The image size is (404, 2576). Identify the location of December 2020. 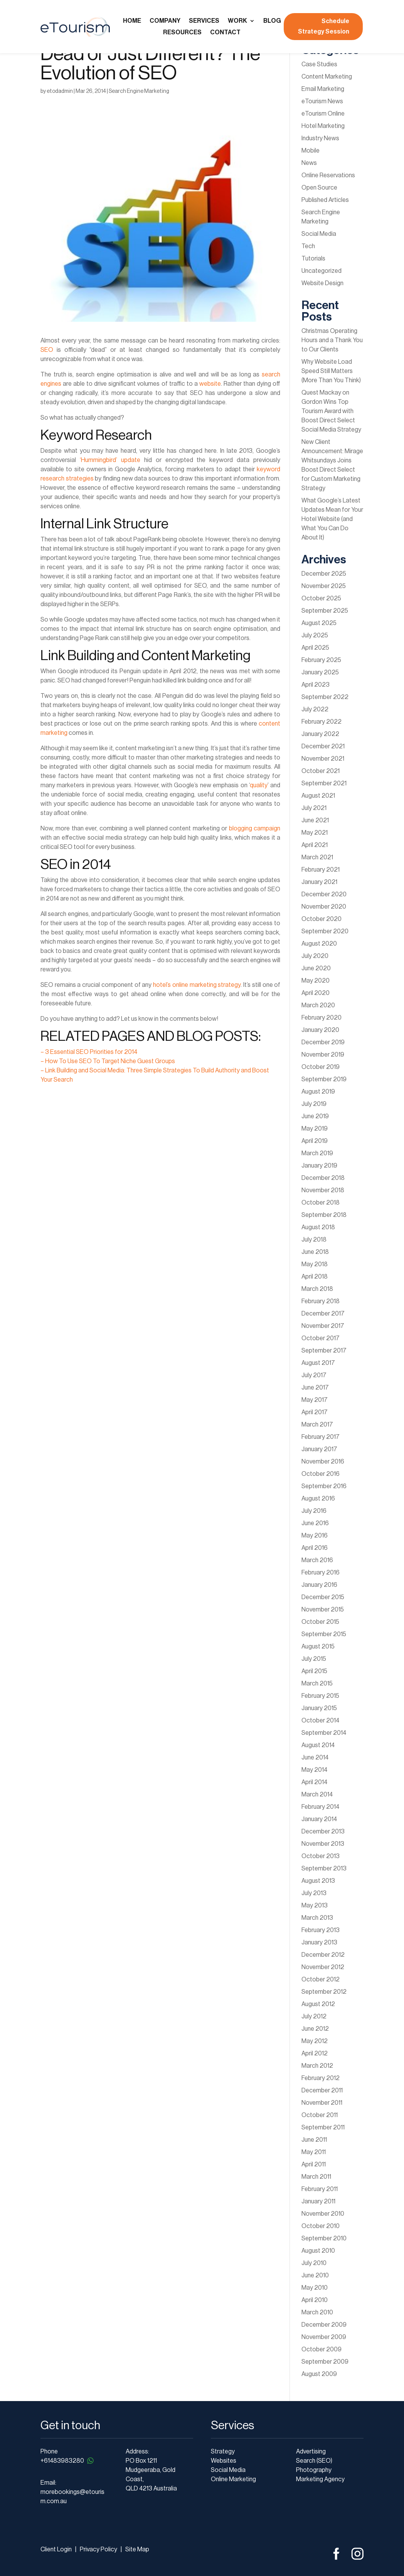
(324, 894).